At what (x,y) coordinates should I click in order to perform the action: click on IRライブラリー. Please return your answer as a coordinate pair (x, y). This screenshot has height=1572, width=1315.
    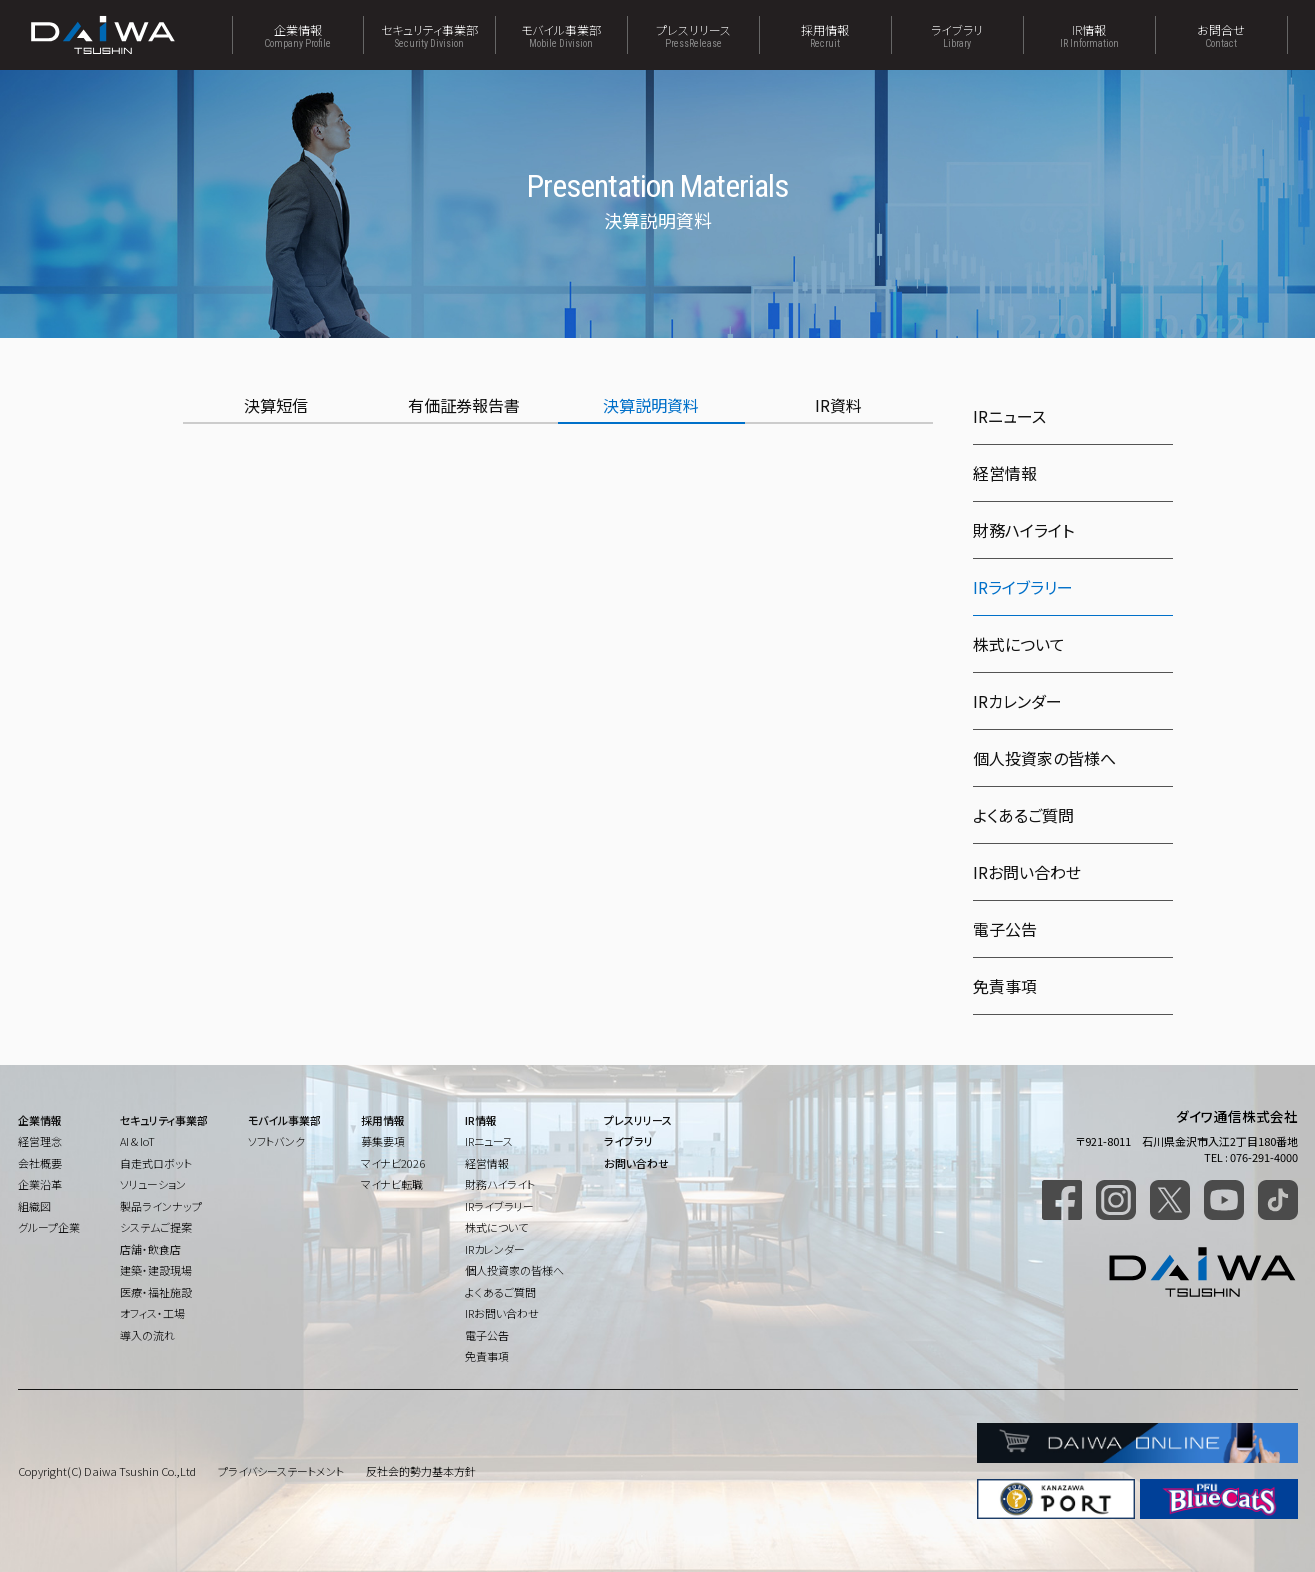
    Looking at the image, I should click on (499, 1206).